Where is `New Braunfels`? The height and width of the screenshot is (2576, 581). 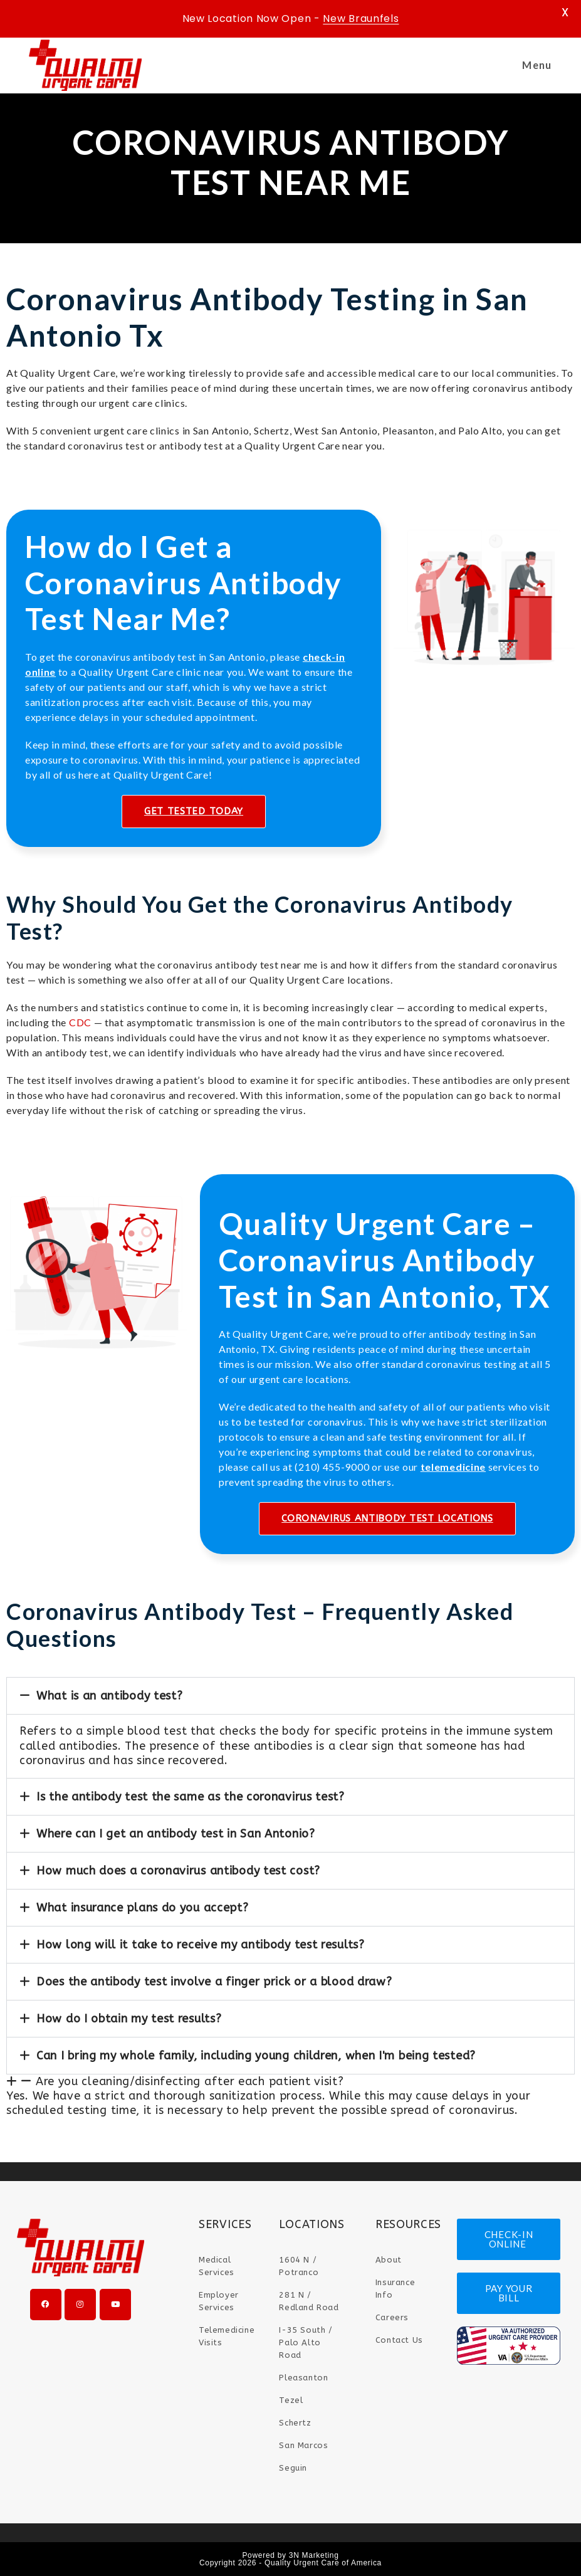 New Braunfels is located at coordinates (361, 18).